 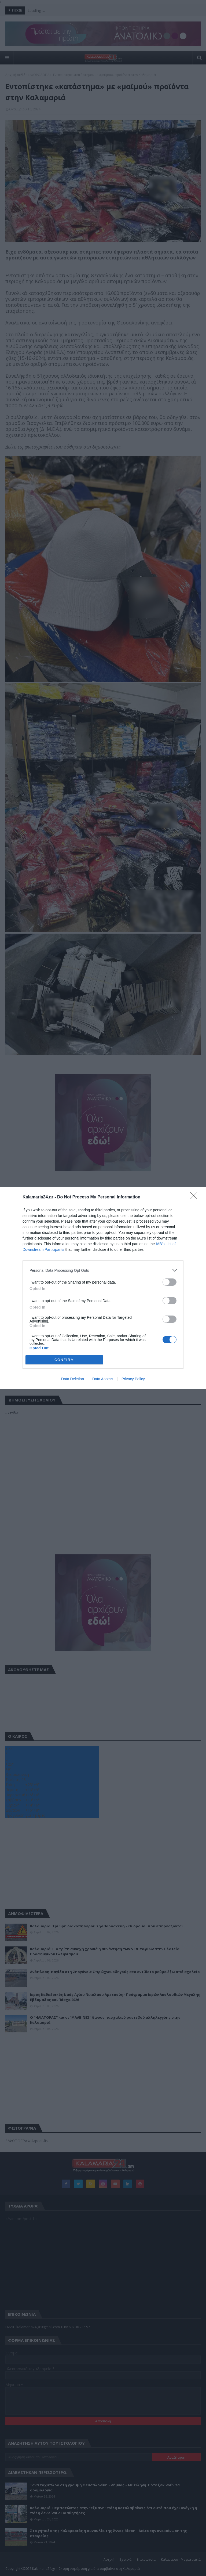 I want to click on CONFIRM, so click(x=64, y=1360).